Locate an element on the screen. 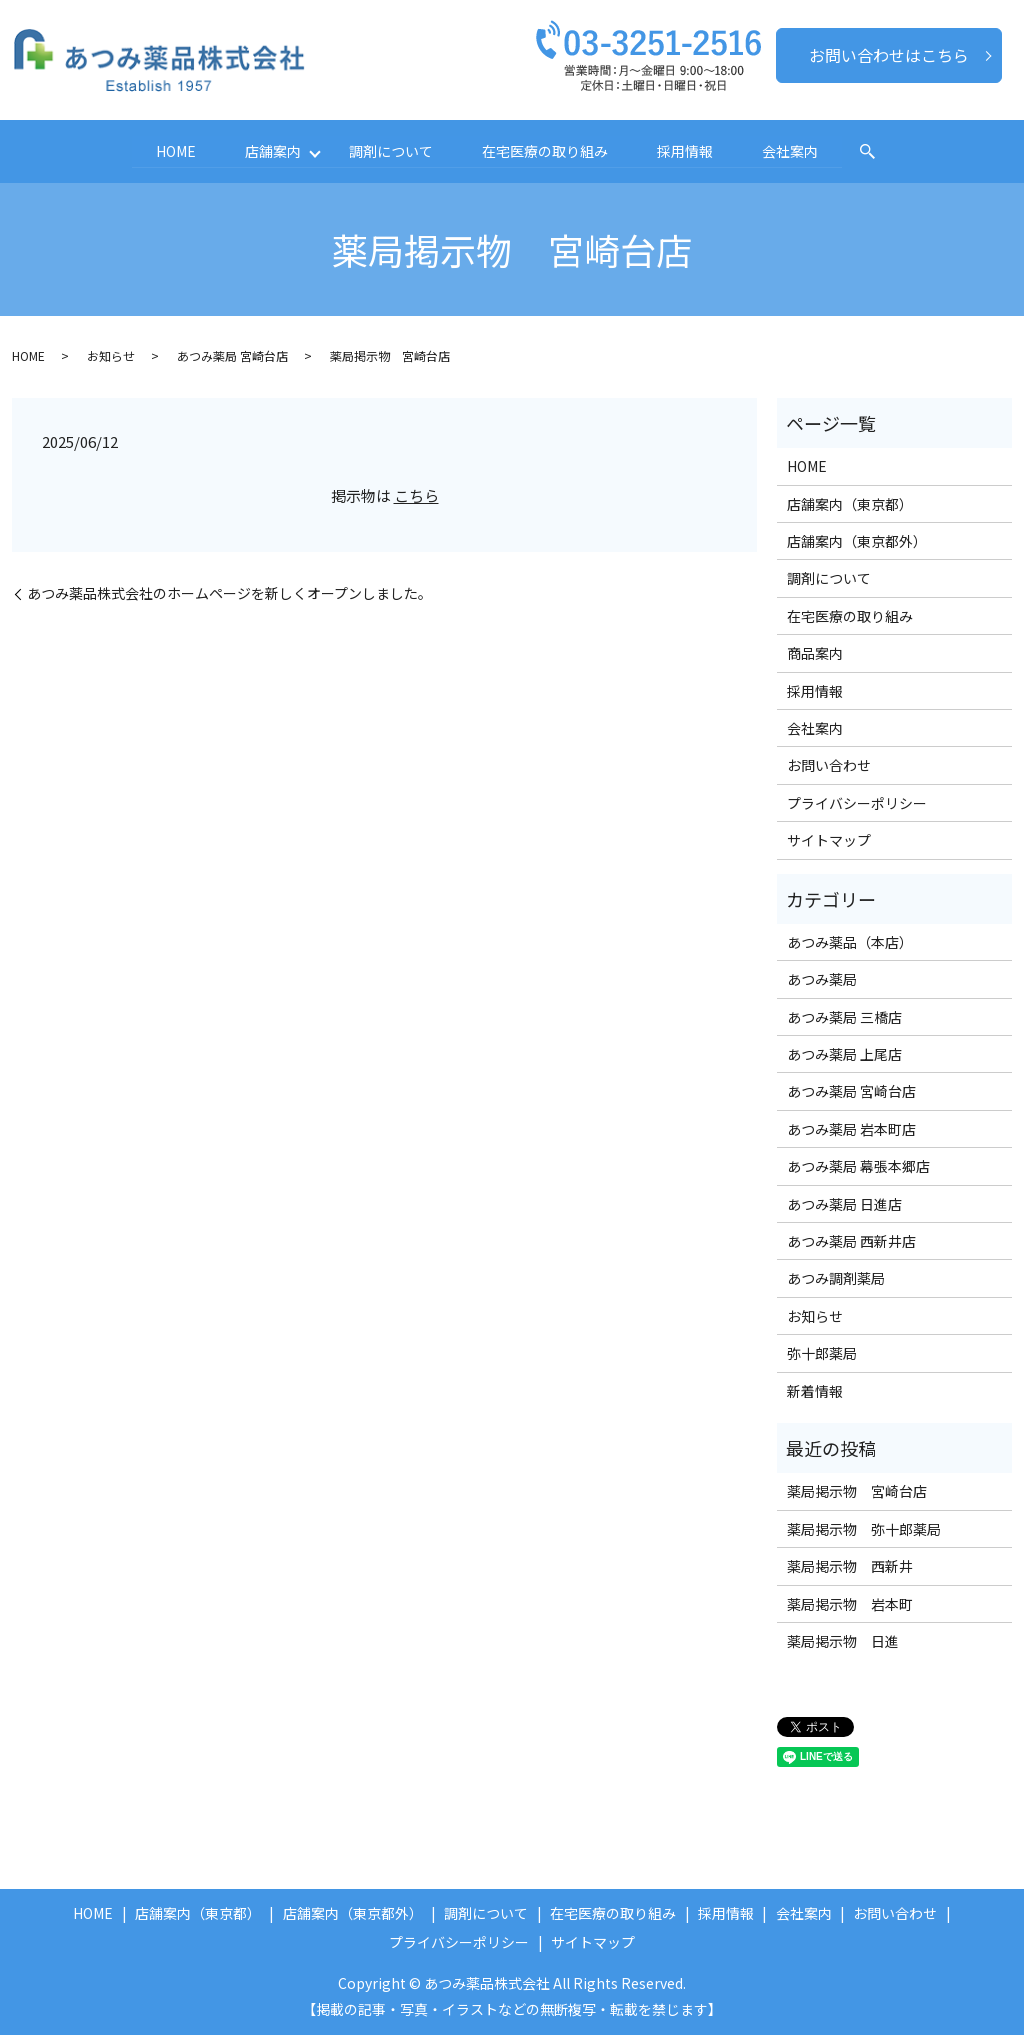 This screenshot has width=1024, height=2035. 店舗案内 is located at coordinates (270, 151).